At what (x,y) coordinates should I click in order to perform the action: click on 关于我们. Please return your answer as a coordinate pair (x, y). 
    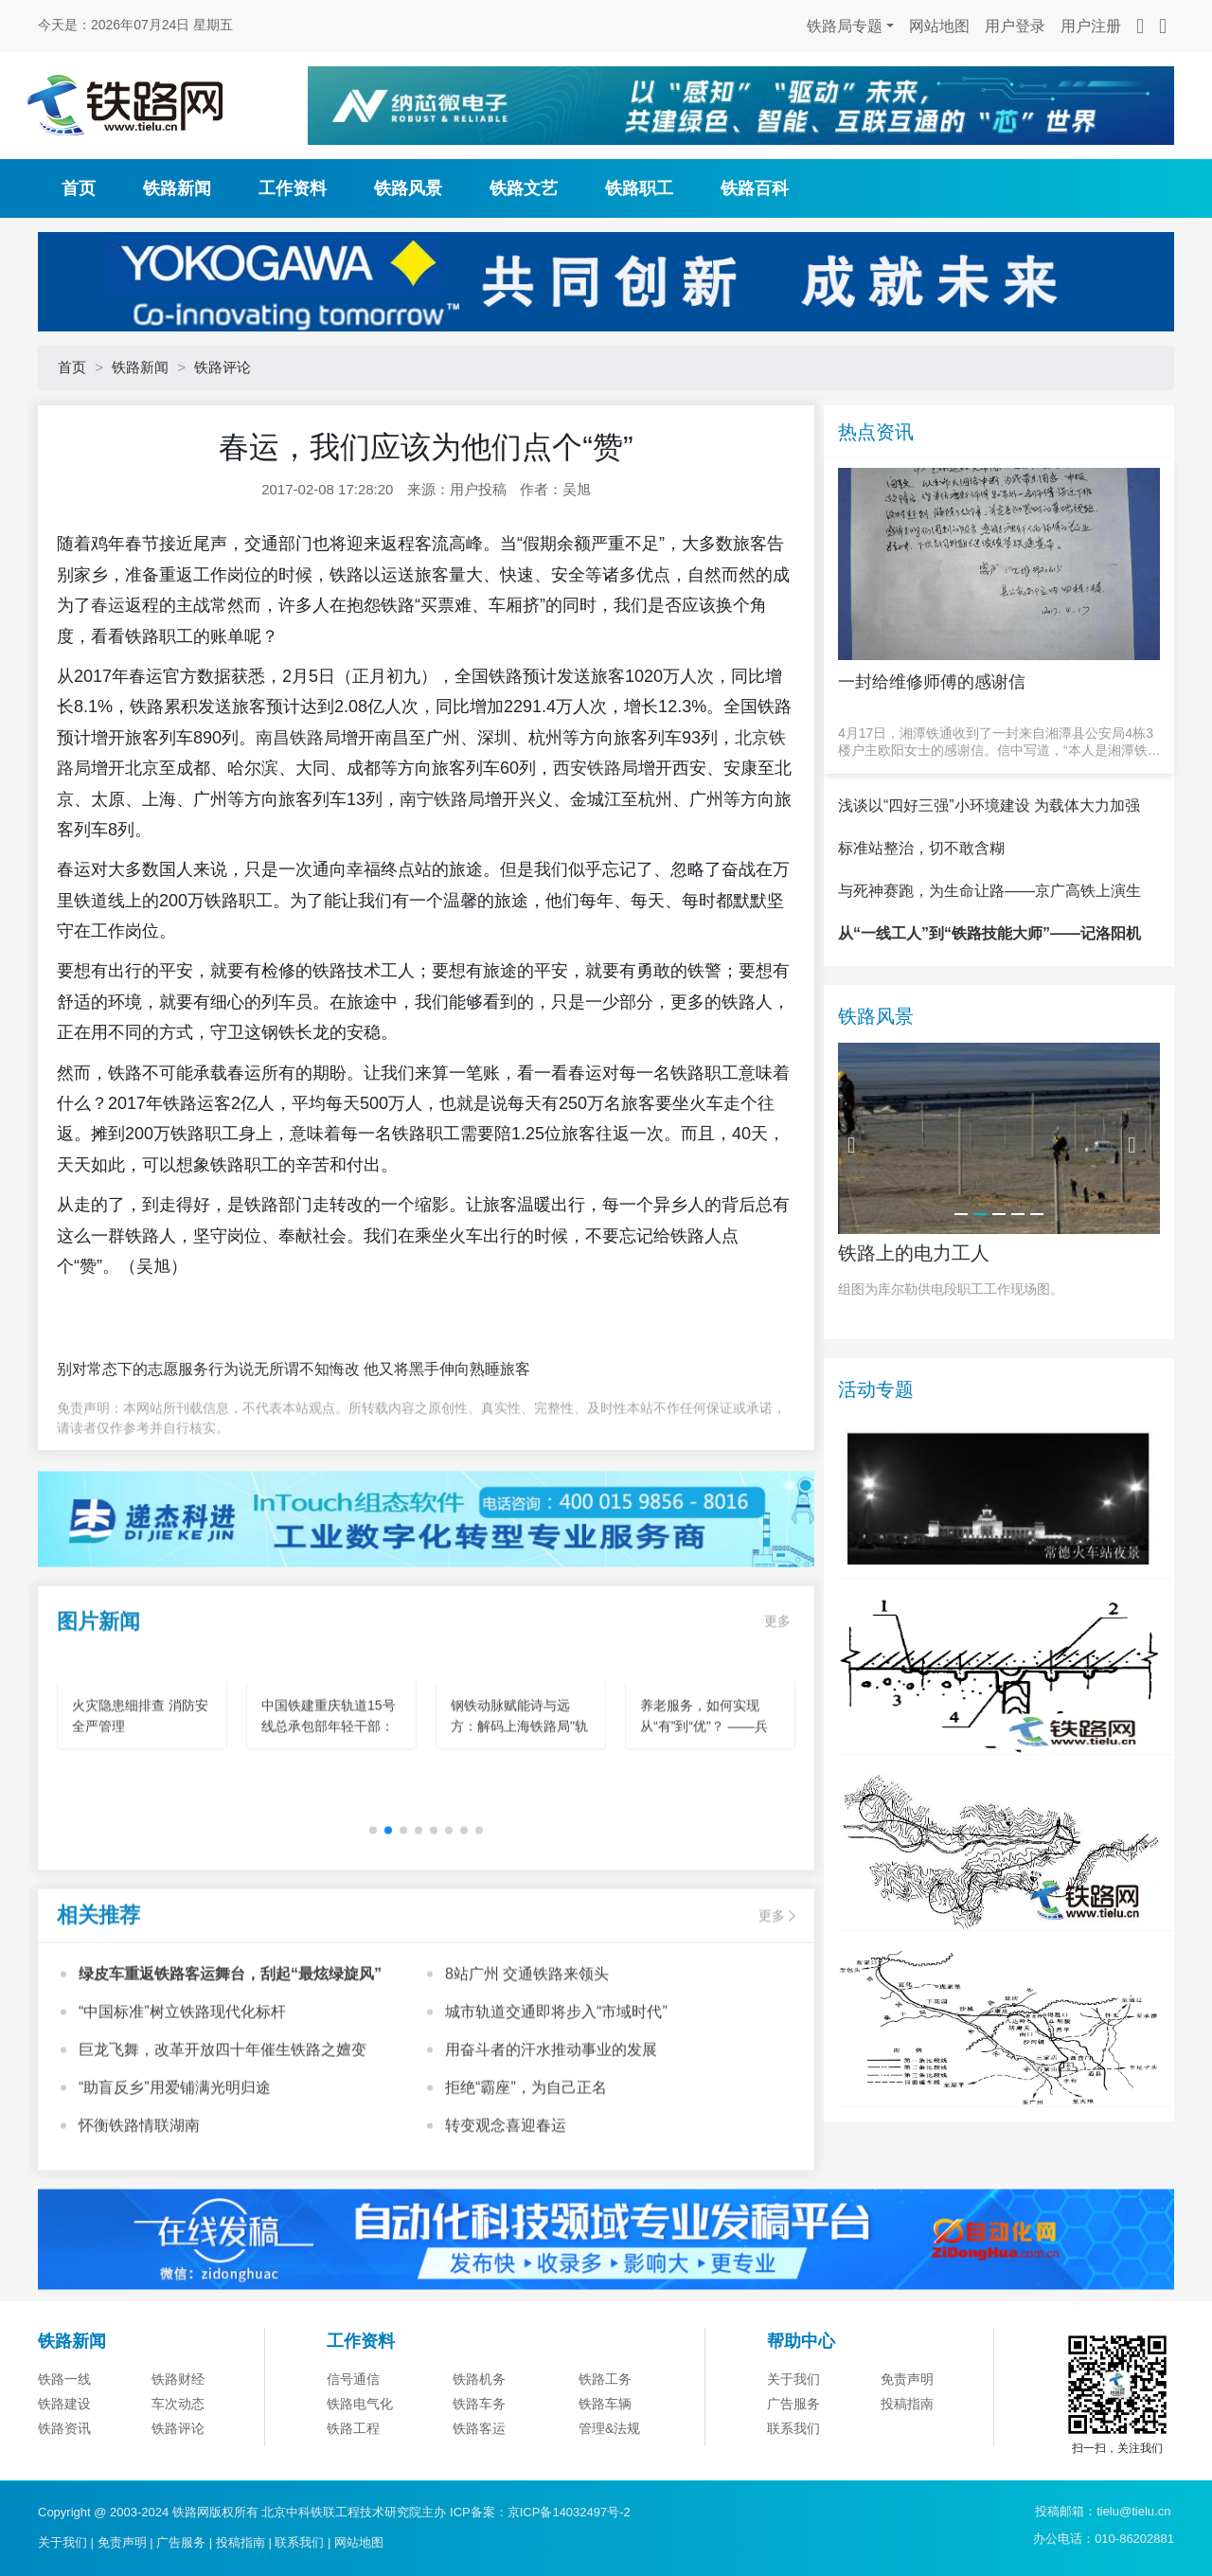
    Looking at the image, I should click on (793, 2432).